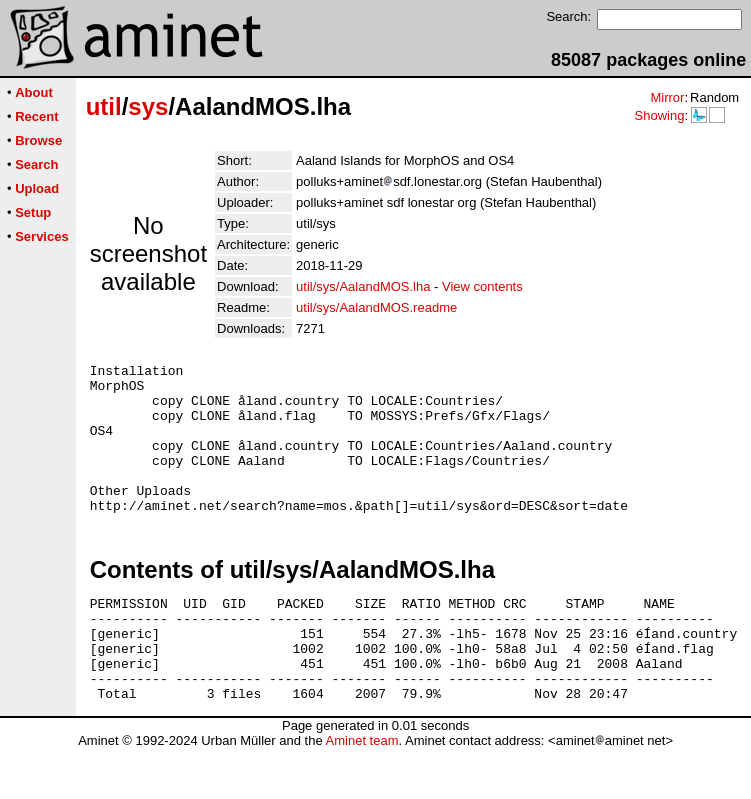  What do you see at coordinates (482, 286) in the screenshot?
I see `View contents` at bounding box center [482, 286].